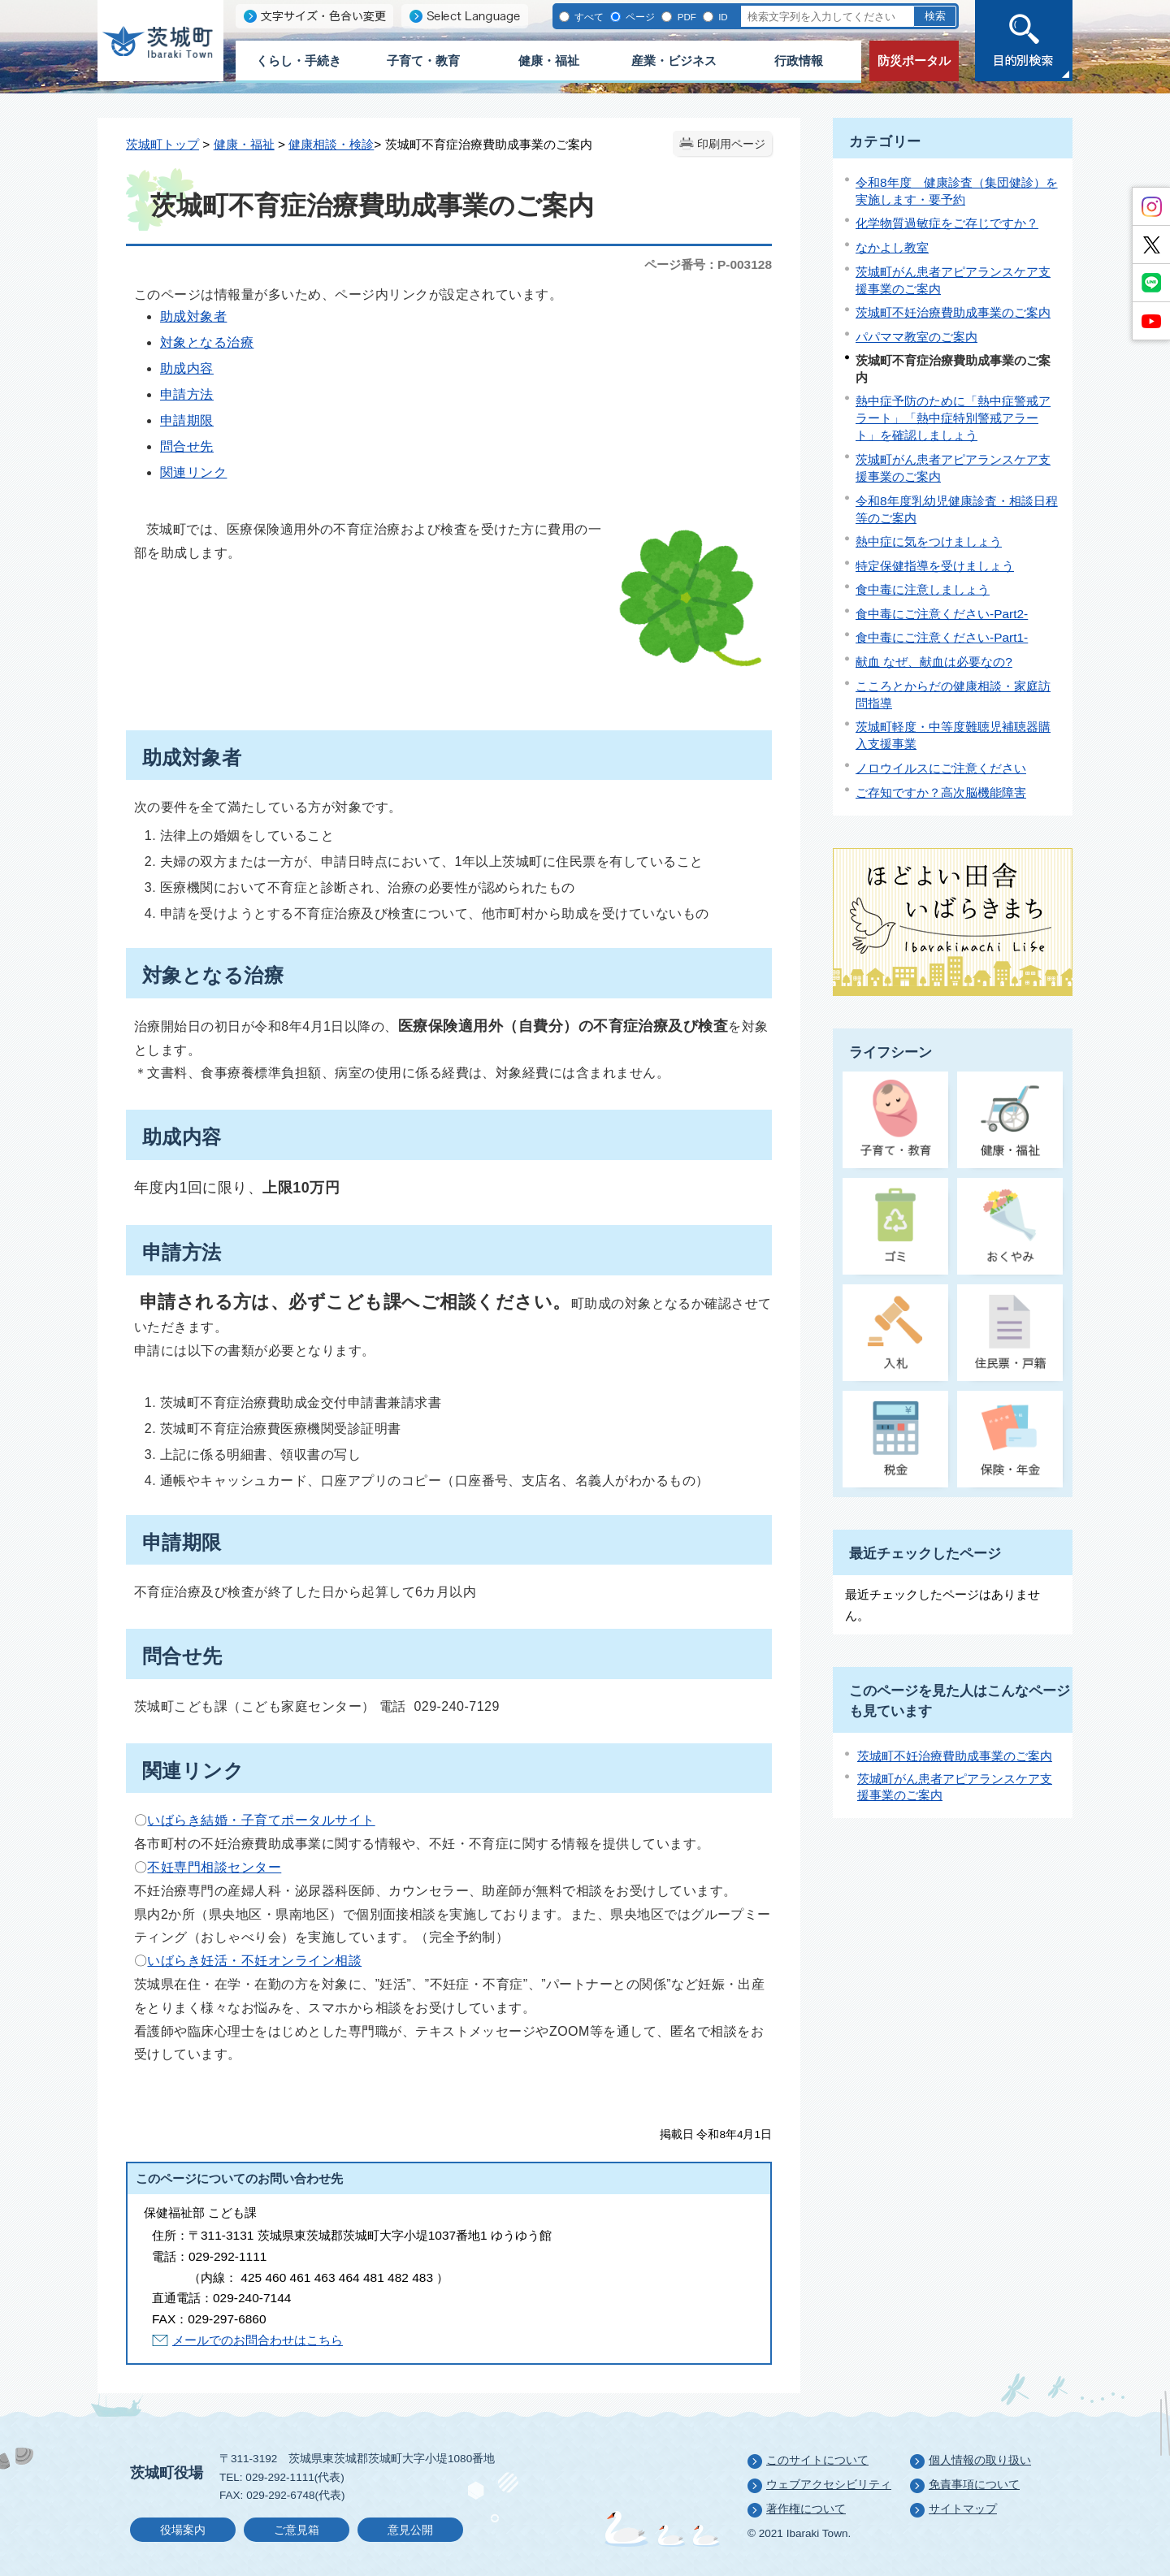 Image resolution: width=1170 pixels, height=2576 pixels. I want to click on 子育て・教育, so click(423, 60).